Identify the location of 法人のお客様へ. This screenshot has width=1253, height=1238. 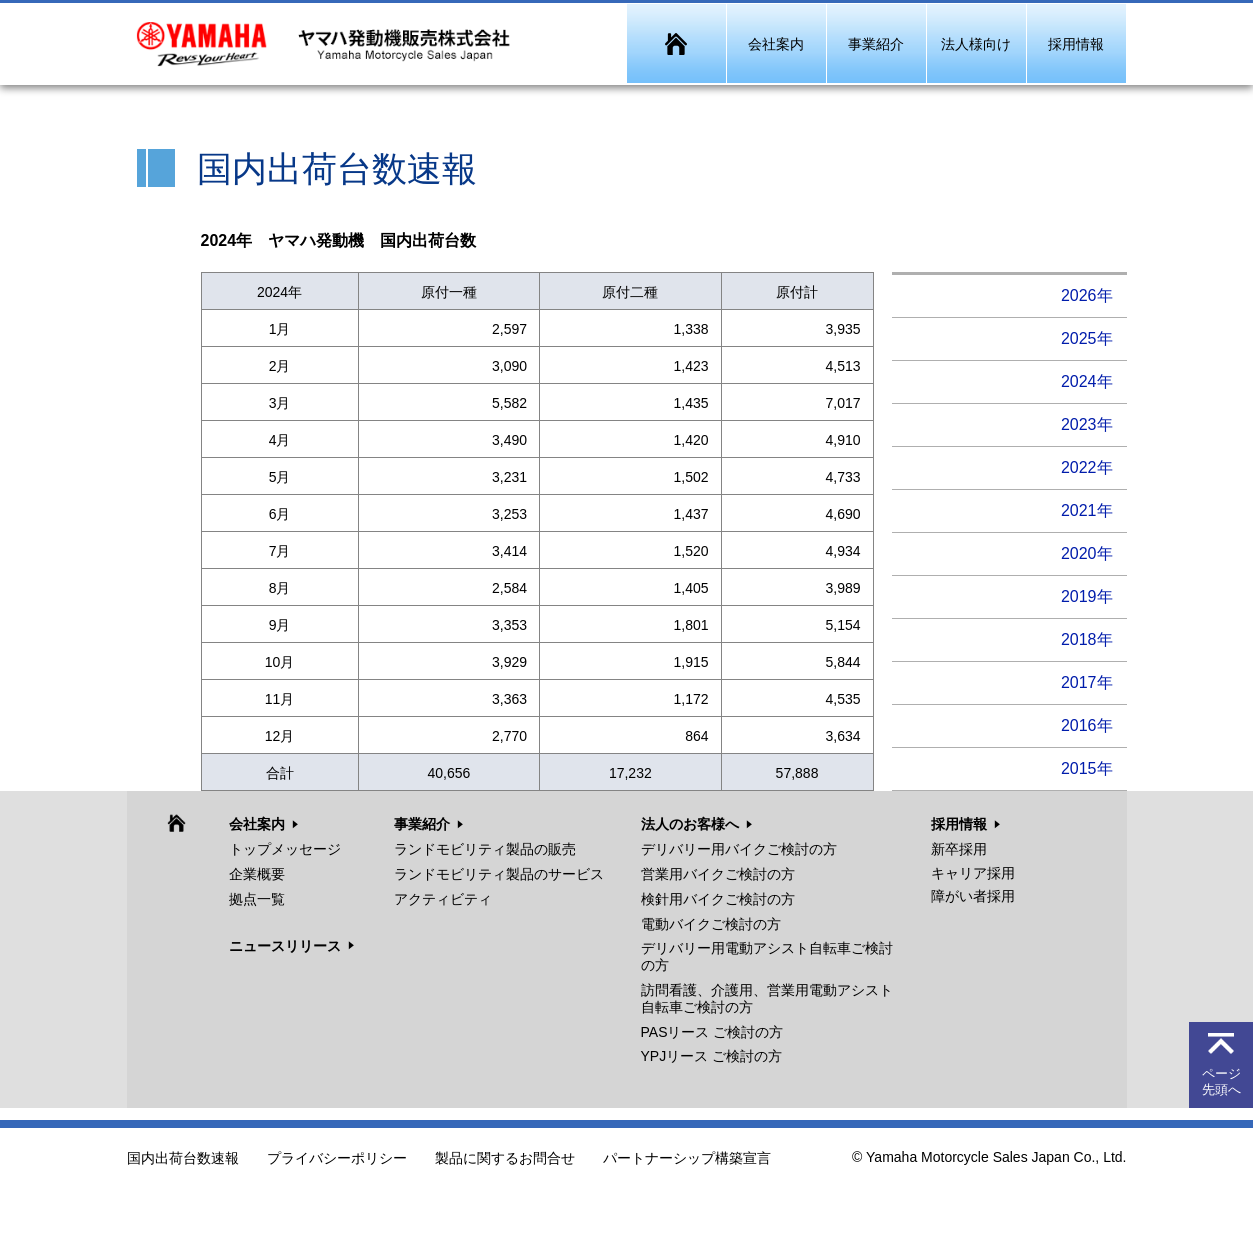
(690, 824).